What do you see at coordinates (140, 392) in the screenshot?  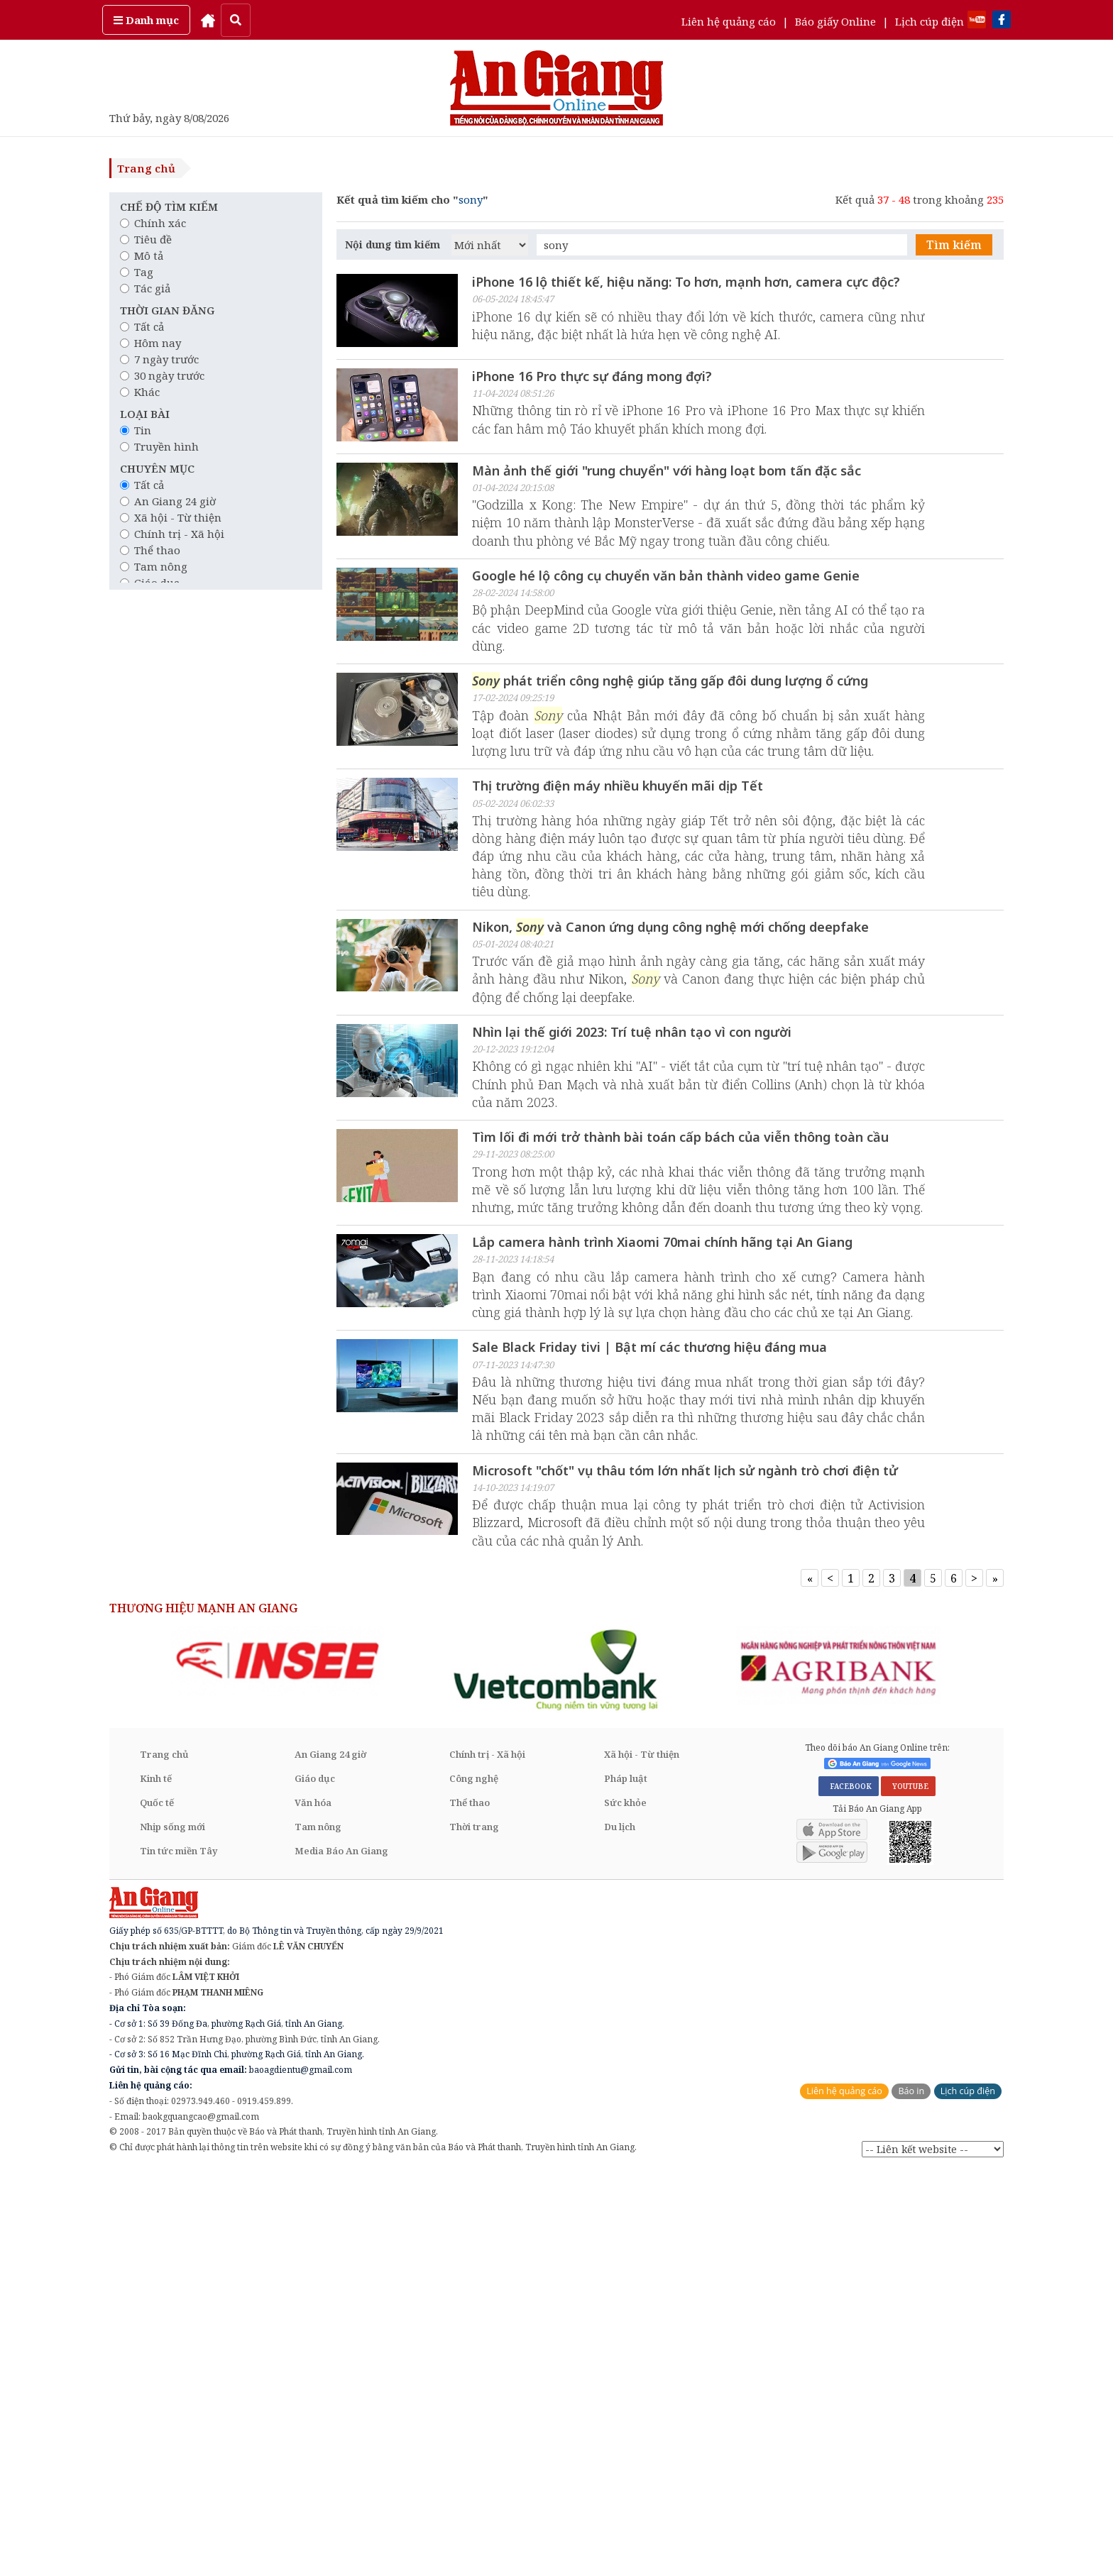 I see `Khác` at bounding box center [140, 392].